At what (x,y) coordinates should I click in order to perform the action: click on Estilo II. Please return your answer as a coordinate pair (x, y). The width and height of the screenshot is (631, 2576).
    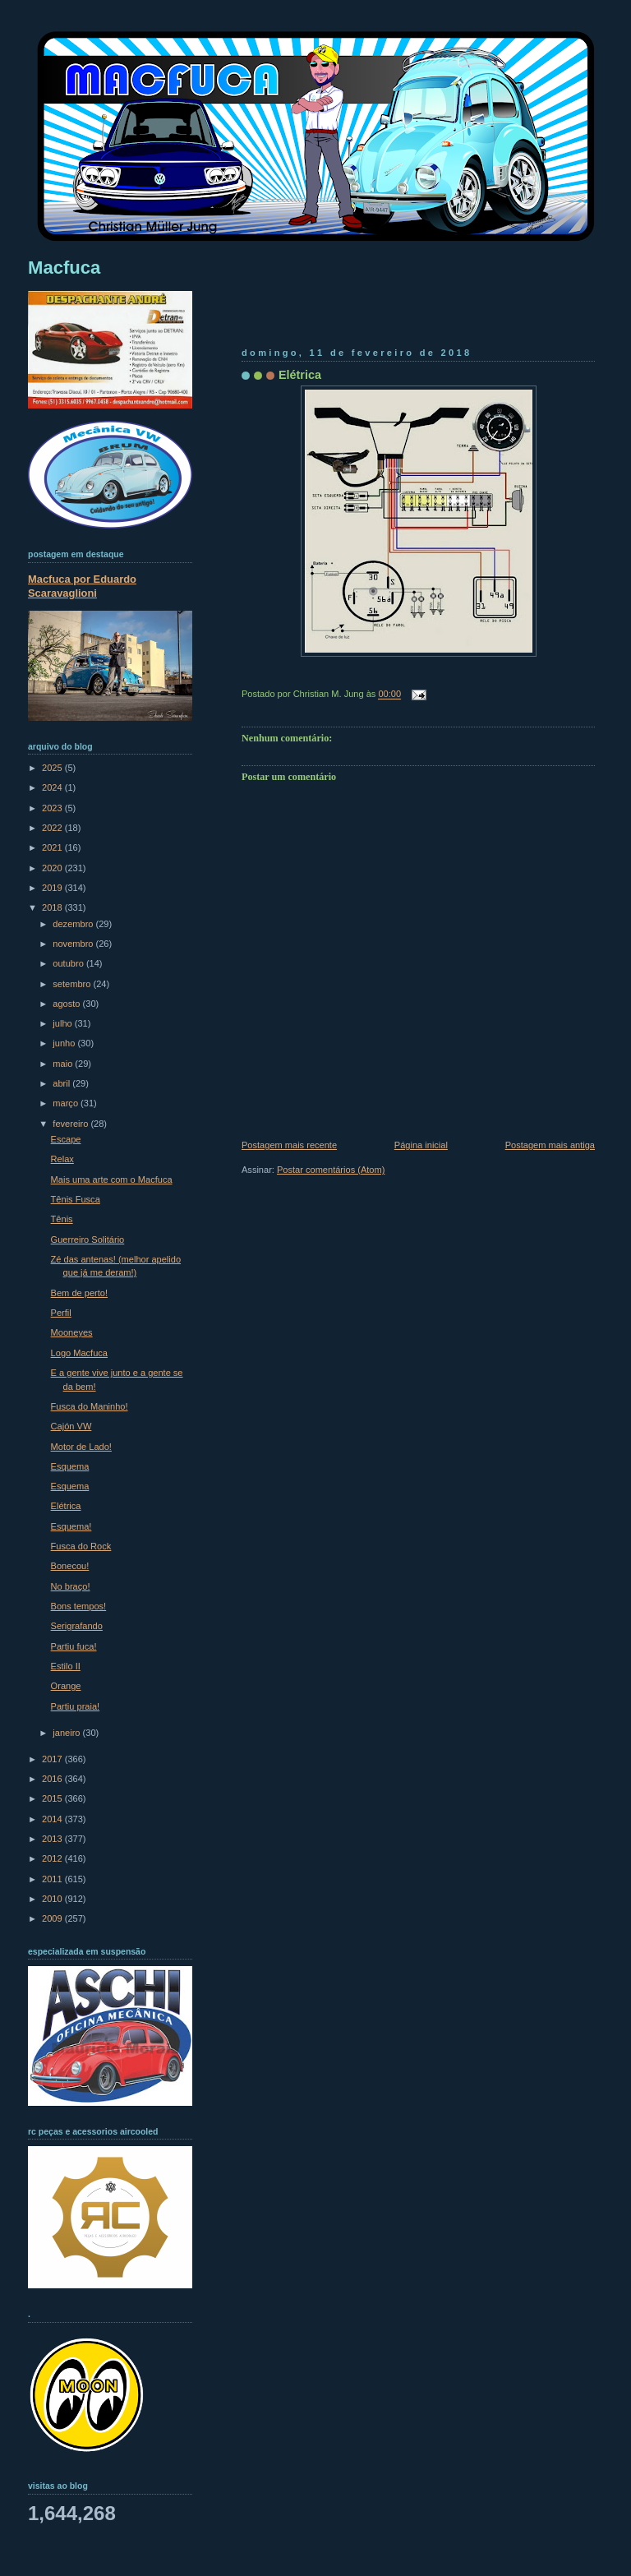
    Looking at the image, I should click on (66, 1666).